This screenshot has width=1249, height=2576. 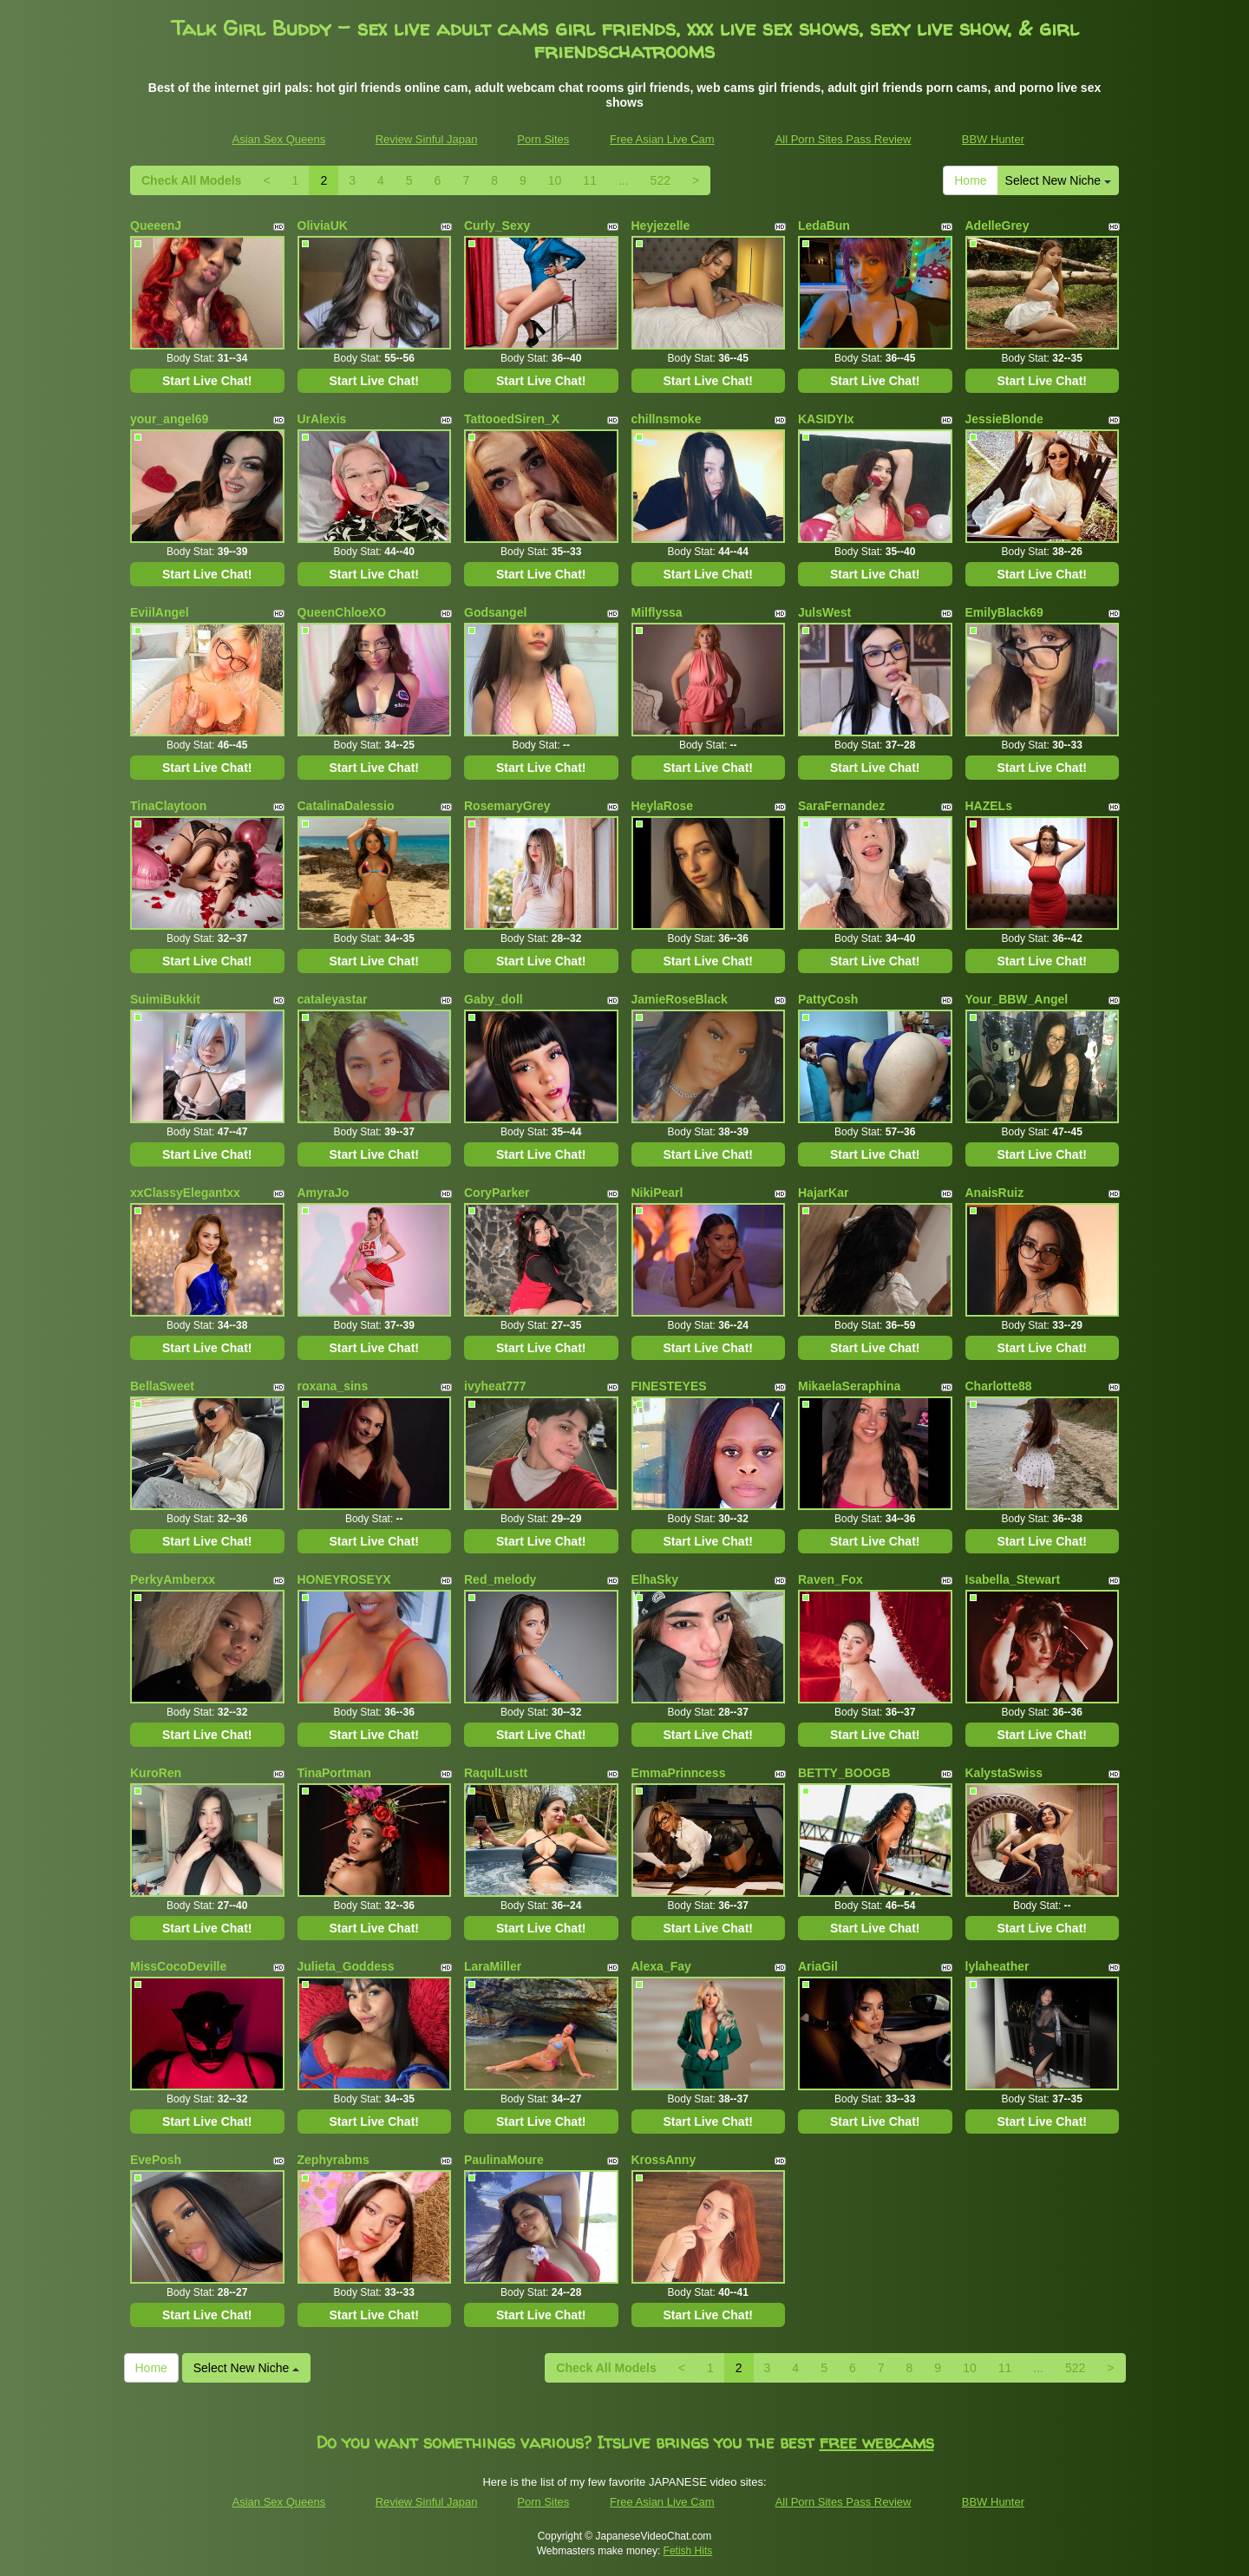 What do you see at coordinates (970, 180) in the screenshot?
I see `Home` at bounding box center [970, 180].